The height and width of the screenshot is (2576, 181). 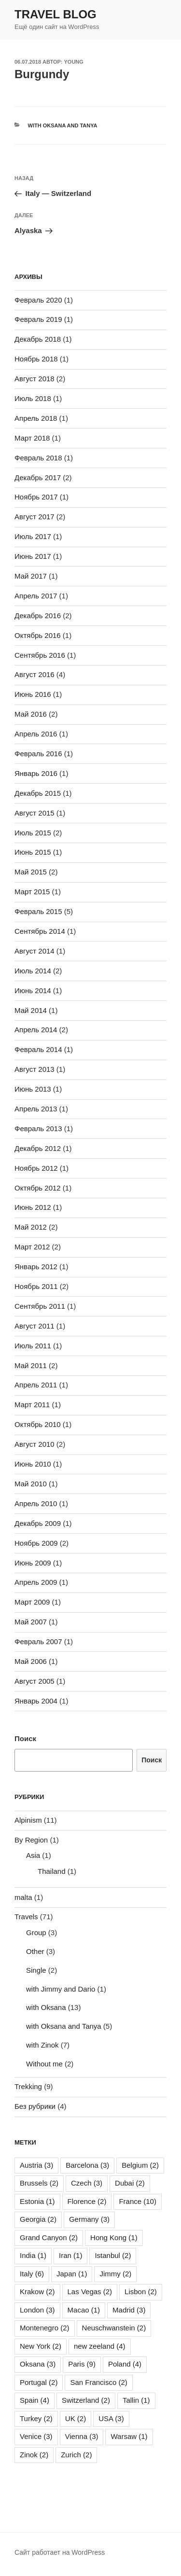 What do you see at coordinates (75, 2418) in the screenshot?
I see `UK [UK (2 элемента)]` at bounding box center [75, 2418].